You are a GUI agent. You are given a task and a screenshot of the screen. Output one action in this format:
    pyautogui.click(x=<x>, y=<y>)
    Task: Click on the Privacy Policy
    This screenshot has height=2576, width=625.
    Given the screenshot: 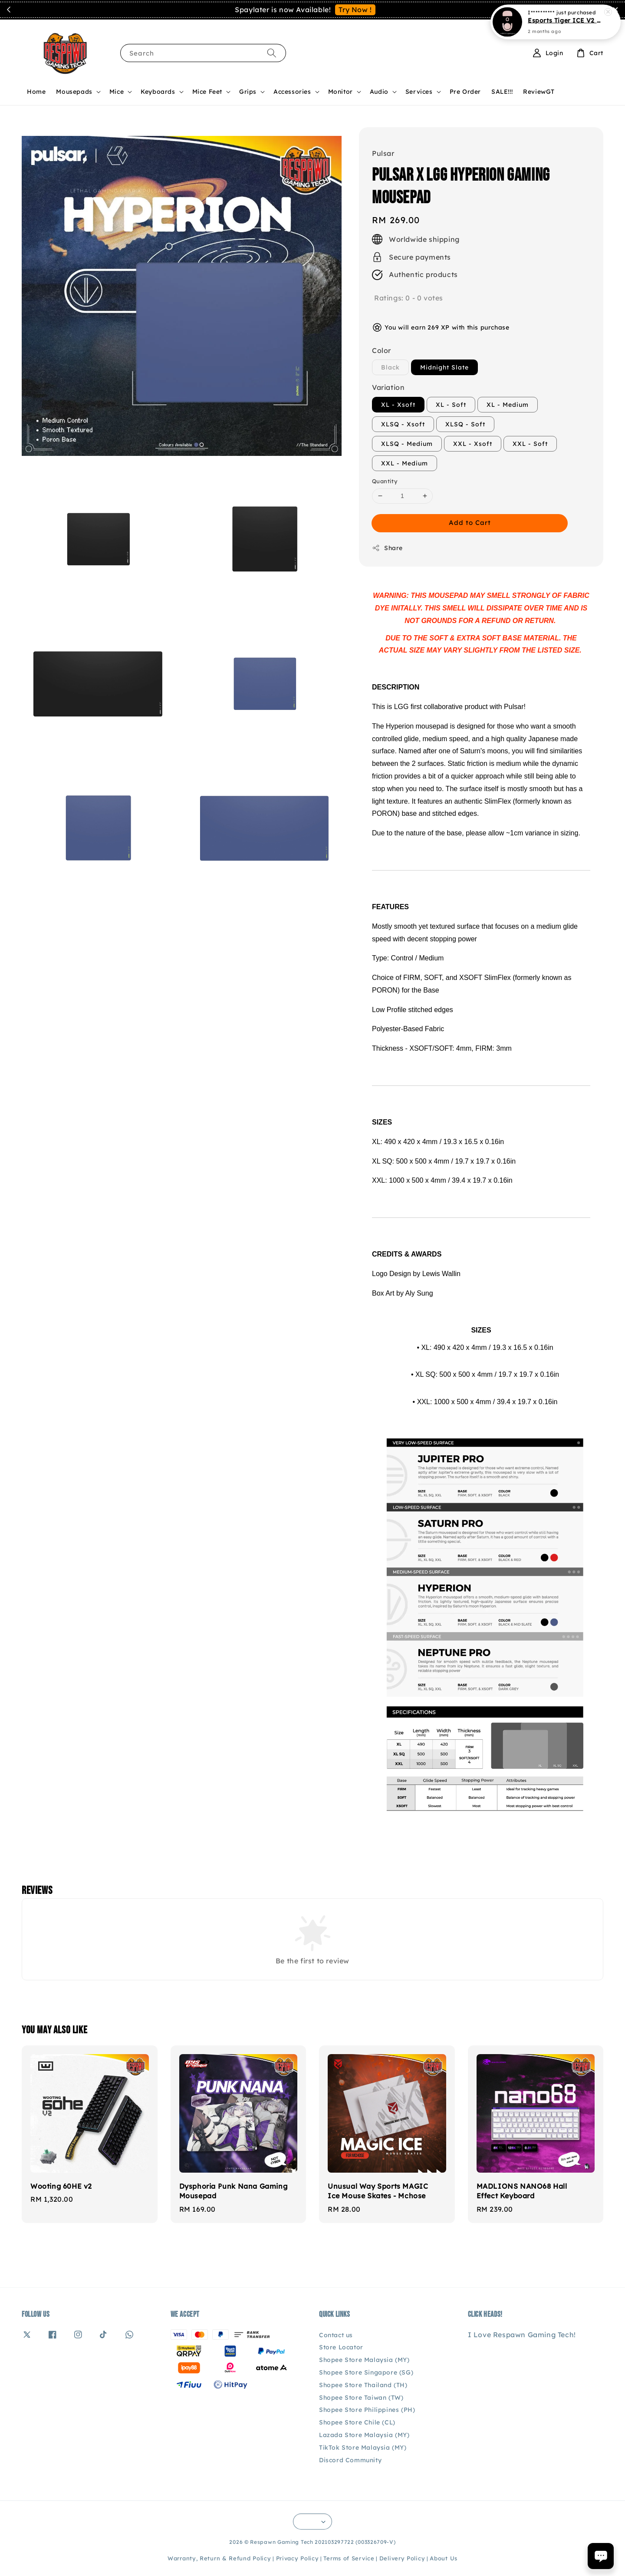 What is the action you would take?
    pyautogui.click(x=297, y=2558)
    